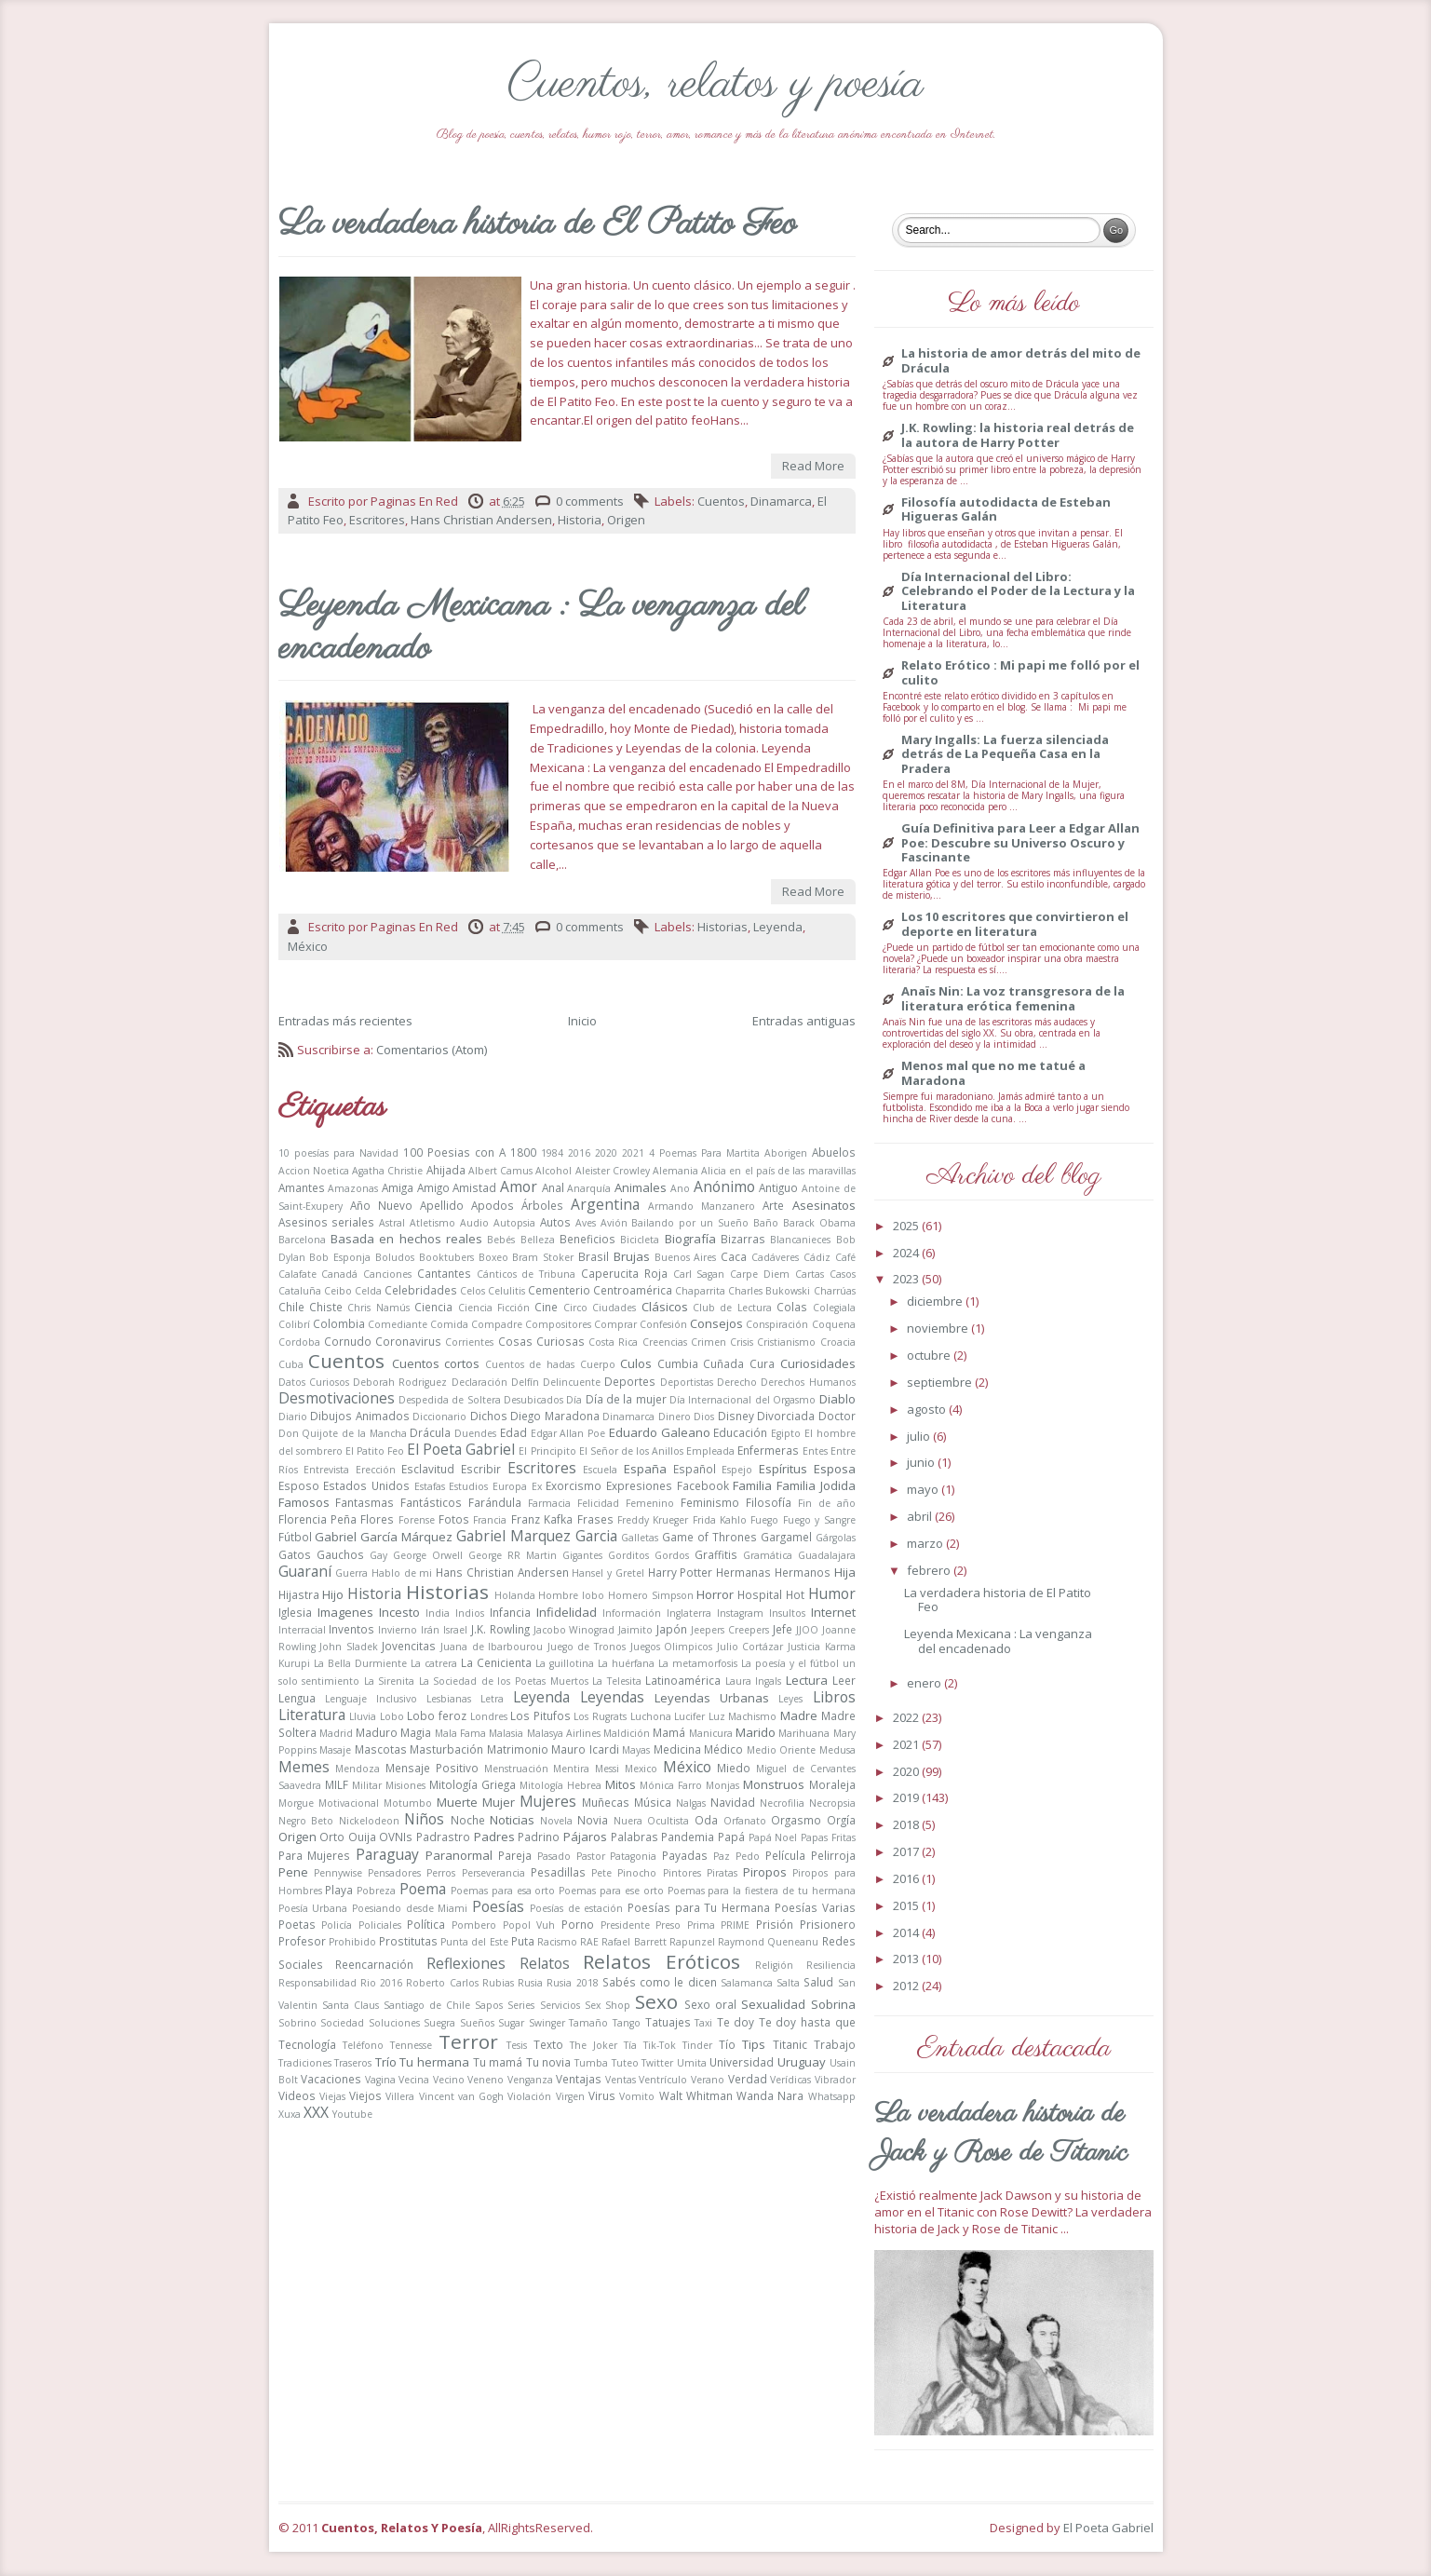 The image size is (1431, 2576). Describe the element at coordinates (444, 1273) in the screenshot. I see `Cantantes` at that location.